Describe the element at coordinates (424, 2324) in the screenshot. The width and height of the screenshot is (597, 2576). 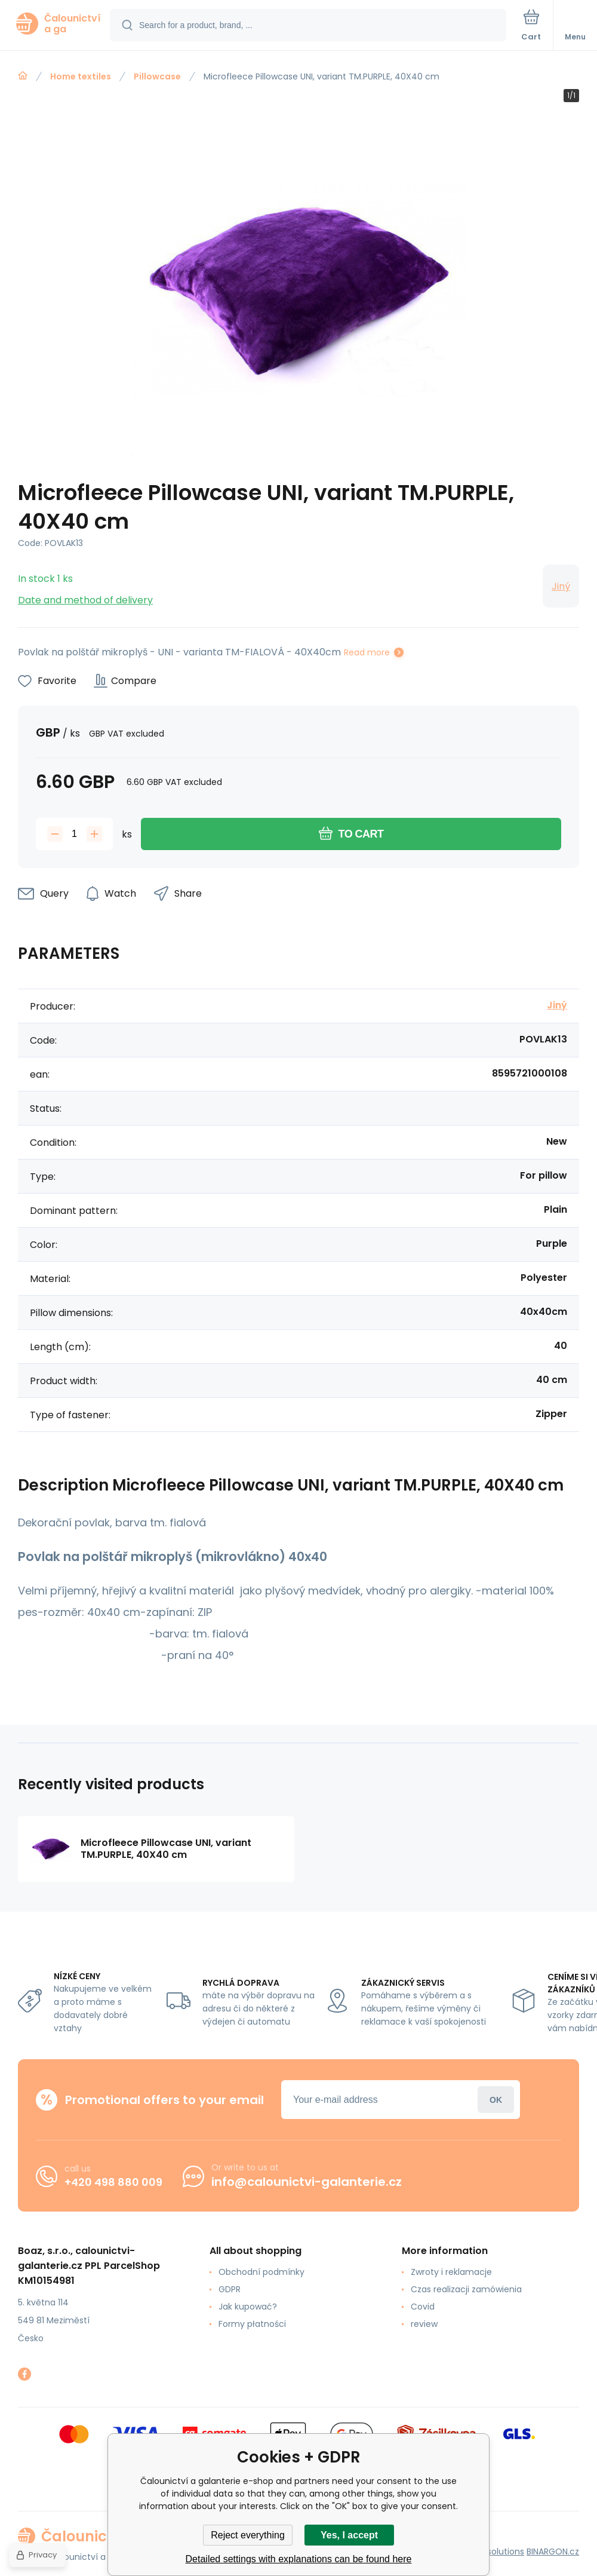
I see `review` at that location.